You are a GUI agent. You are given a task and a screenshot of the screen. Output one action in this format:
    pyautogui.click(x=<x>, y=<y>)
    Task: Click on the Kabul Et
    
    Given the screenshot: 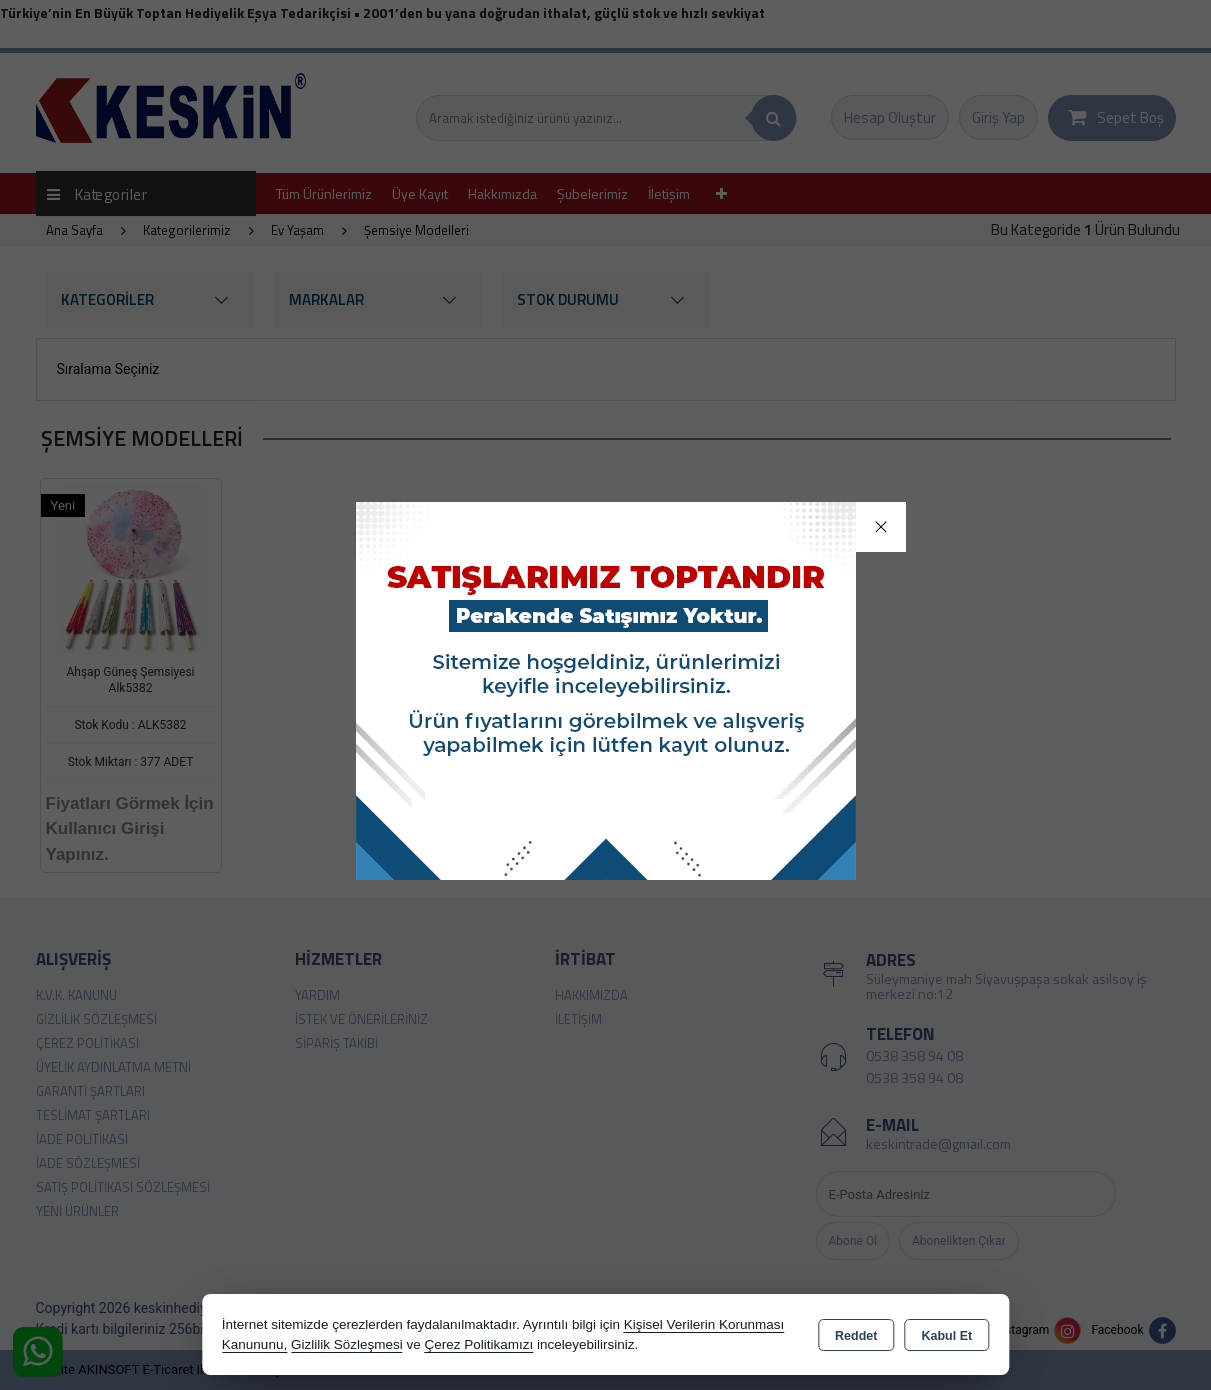 What is the action you would take?
    pyautogui.click(x=946, y=1336)
    